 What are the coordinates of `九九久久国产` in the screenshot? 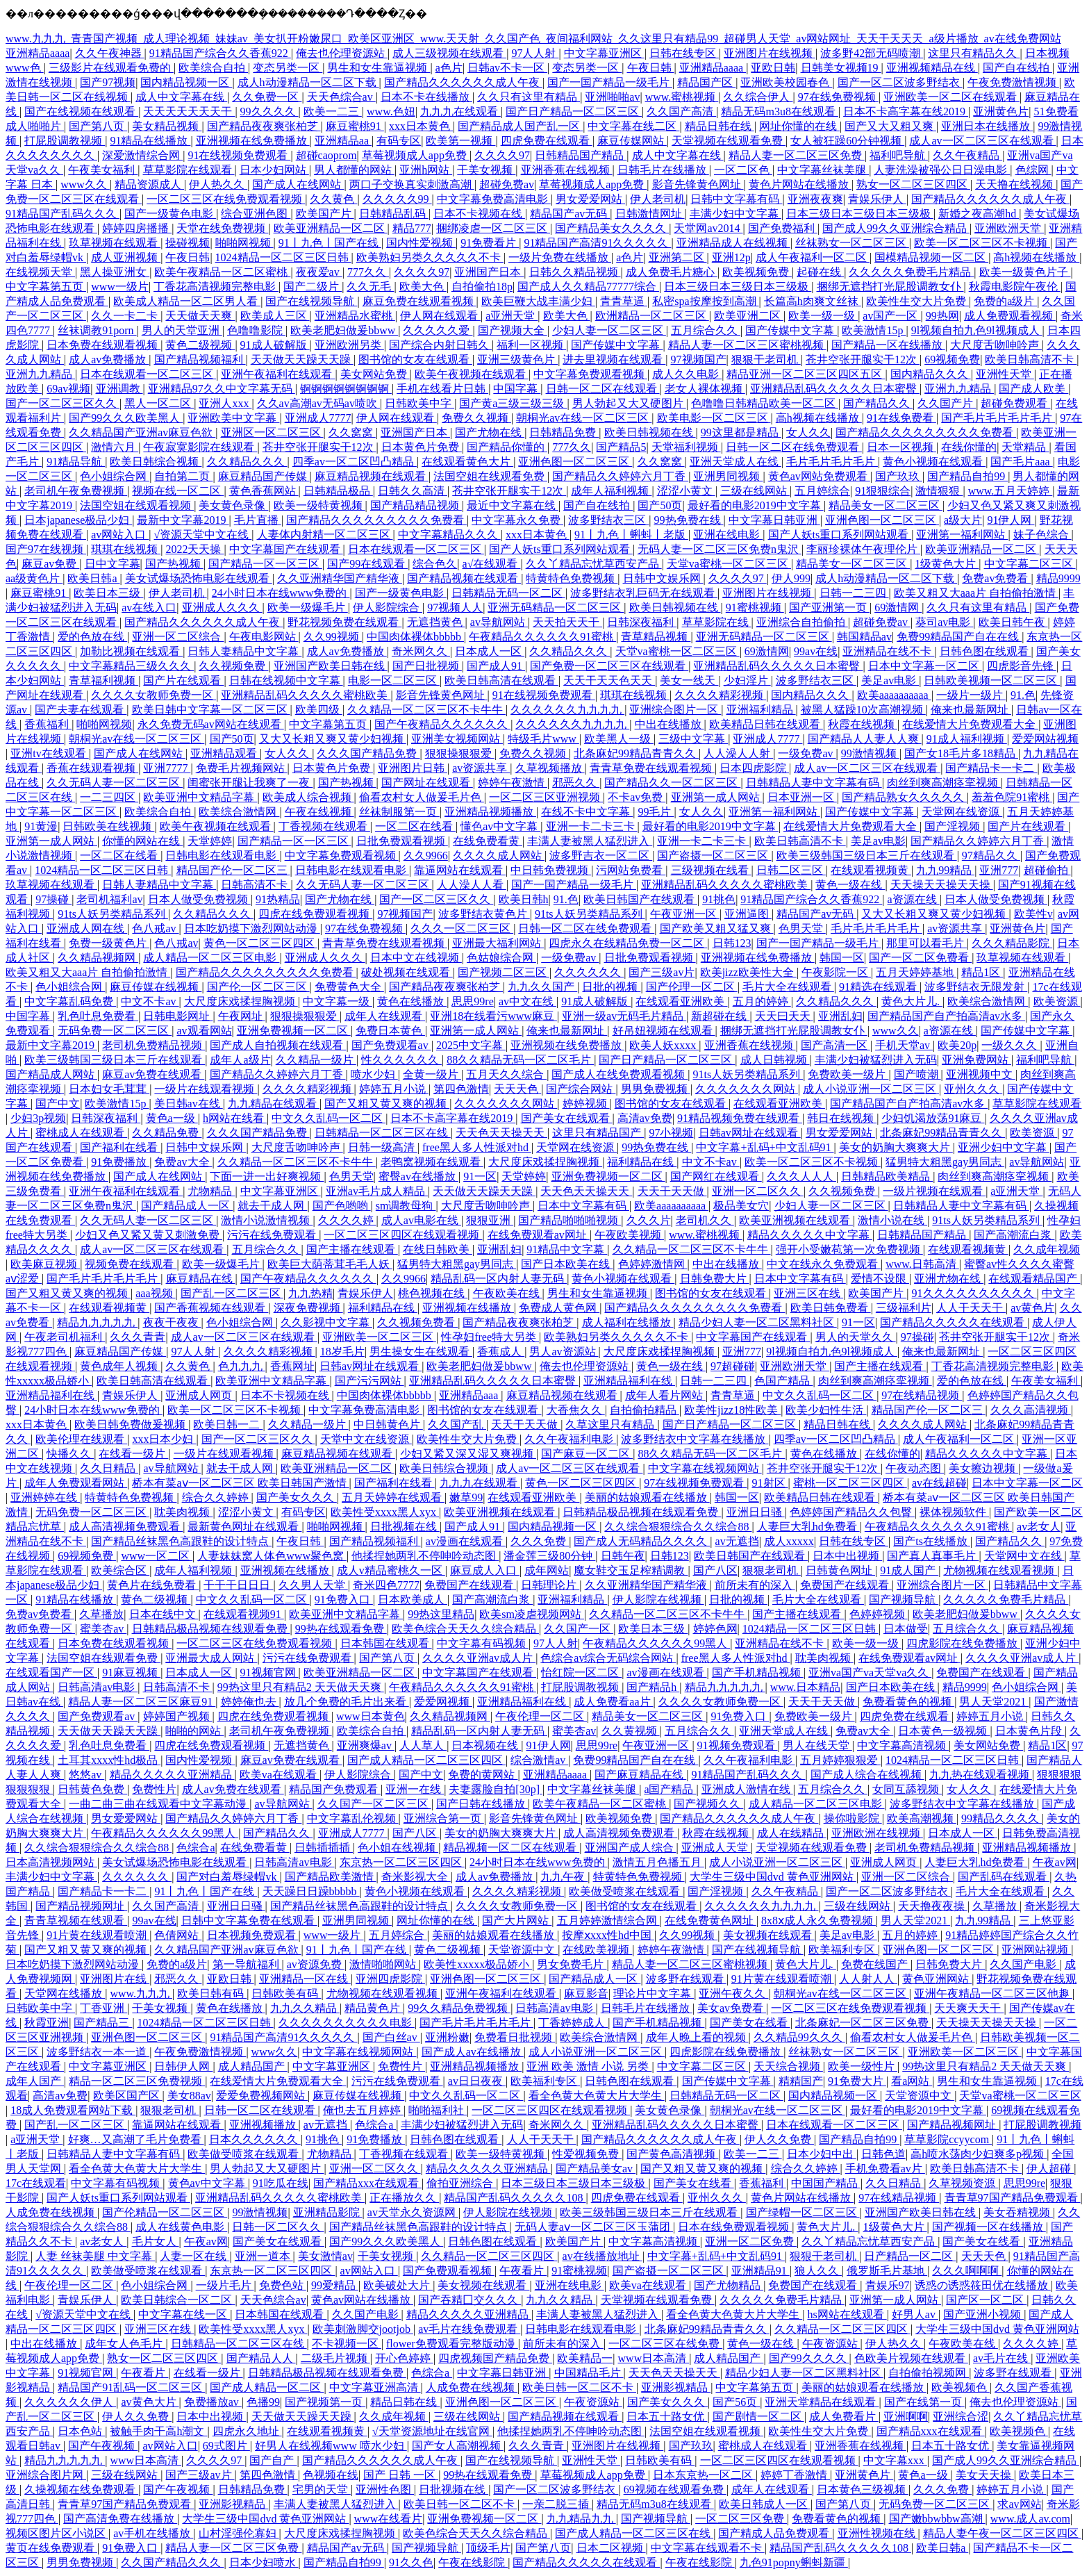 It's located at (542, 987).